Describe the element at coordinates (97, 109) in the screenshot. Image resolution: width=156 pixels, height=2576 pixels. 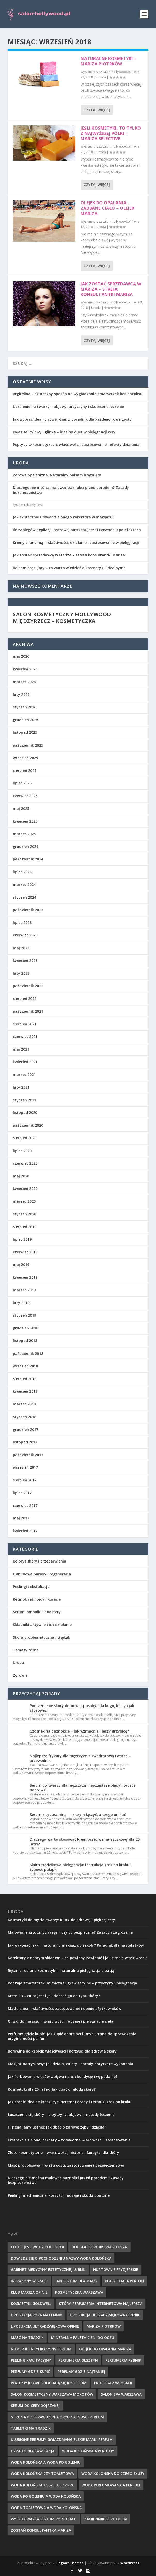
I see `Czytaj więcej` at that location.